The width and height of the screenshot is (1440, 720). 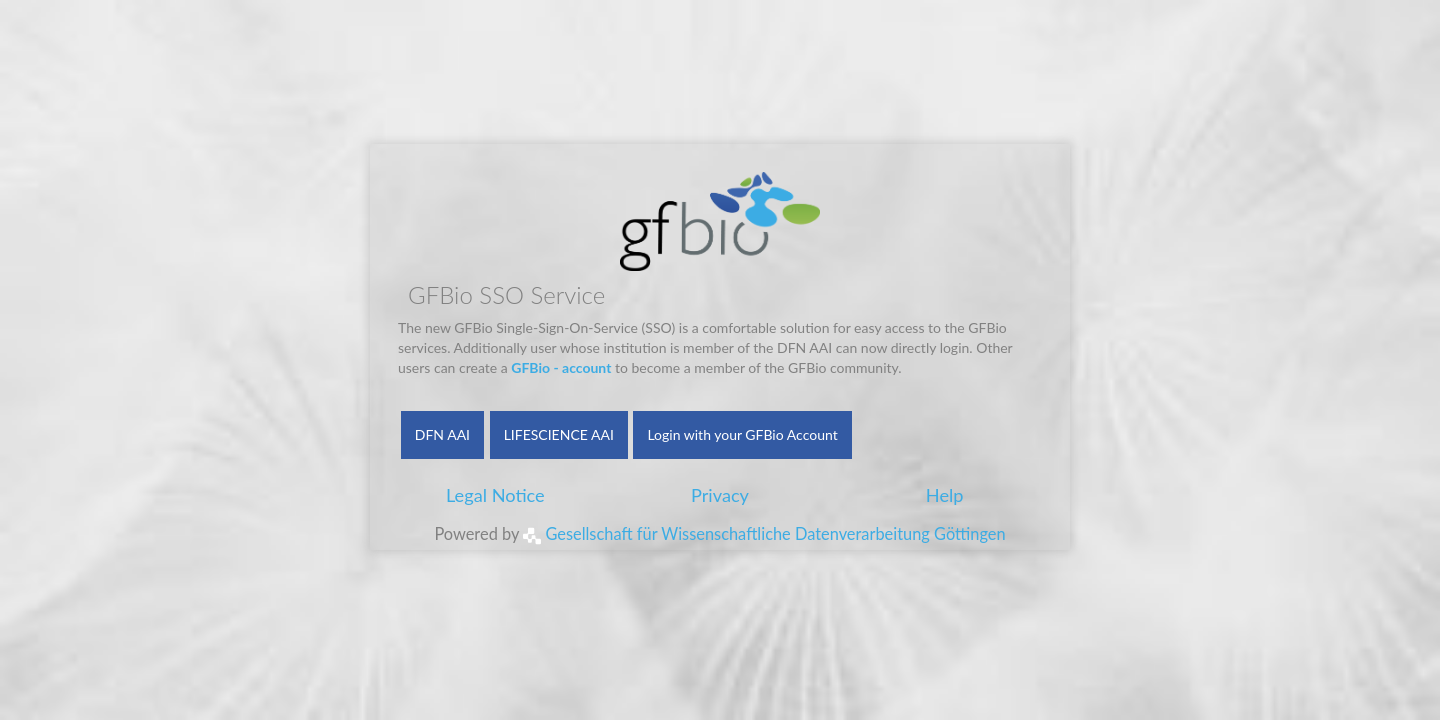 I want to click on Legal Notice, so click(x=495, y=495).